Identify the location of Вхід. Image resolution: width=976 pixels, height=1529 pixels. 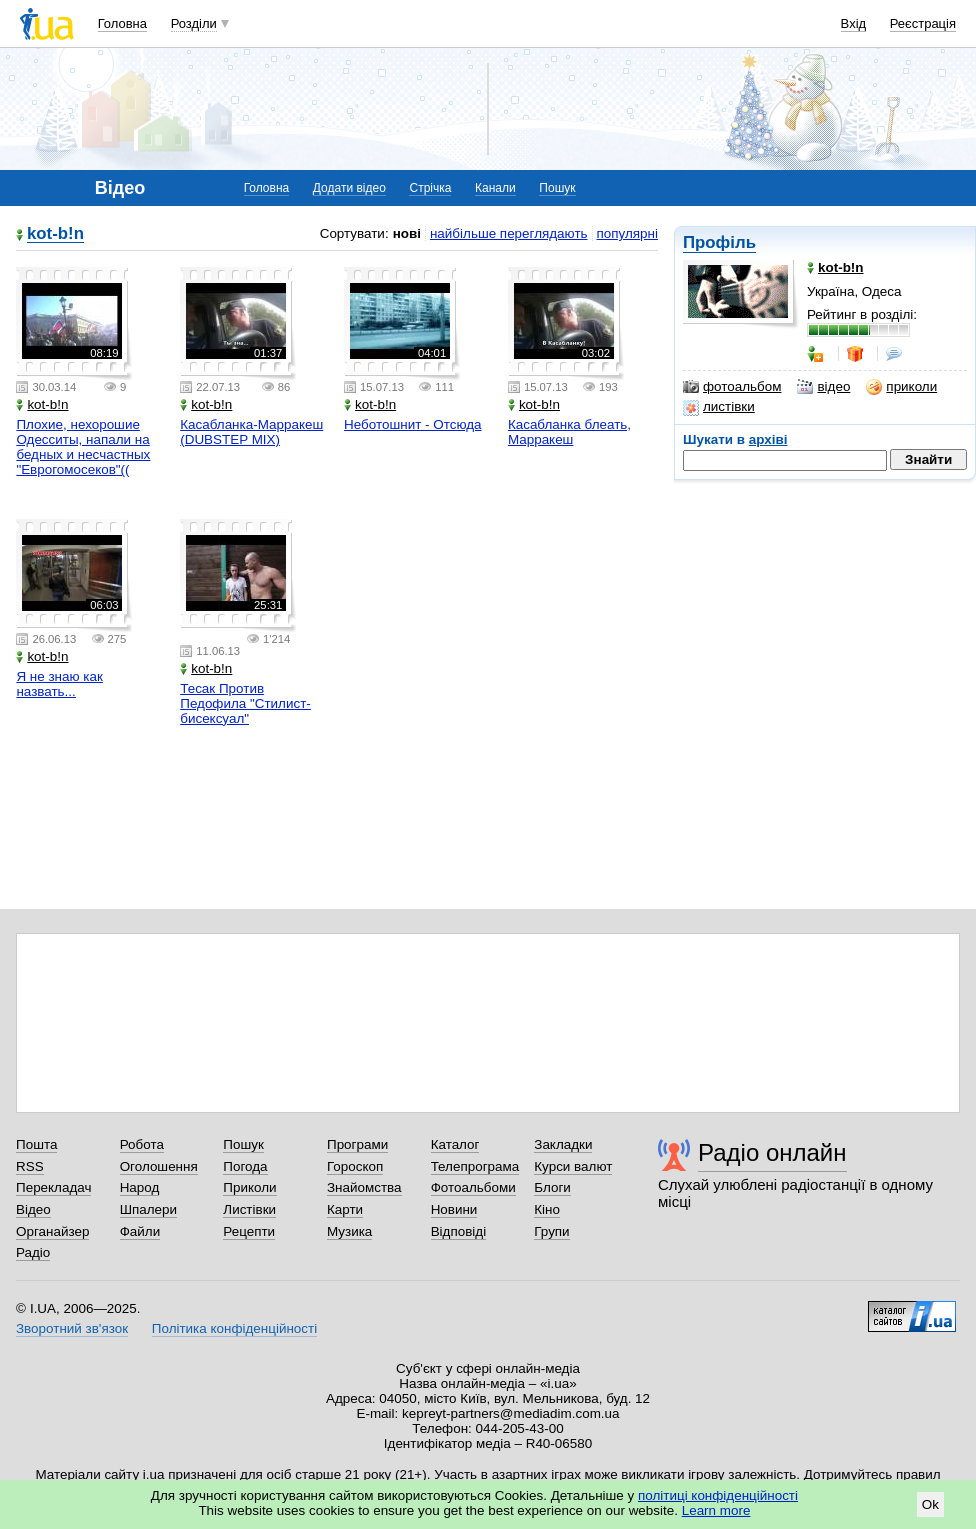
(854, 23).